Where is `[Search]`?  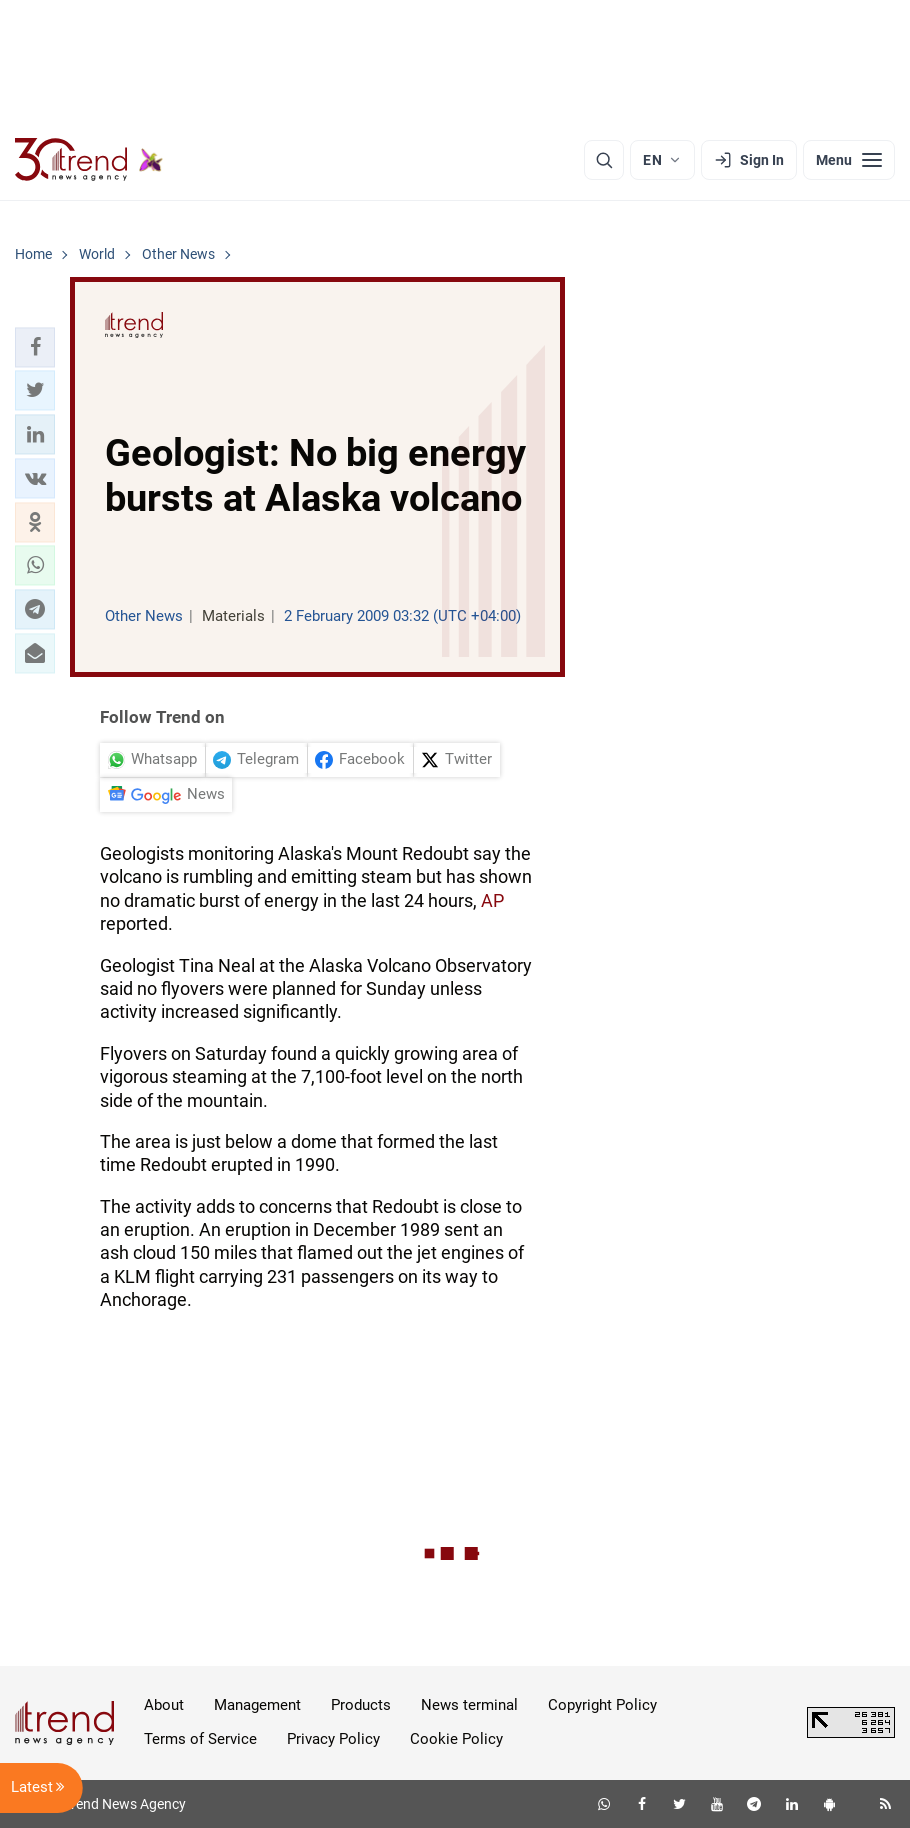
[Search] is located at coordinates (604, 160).